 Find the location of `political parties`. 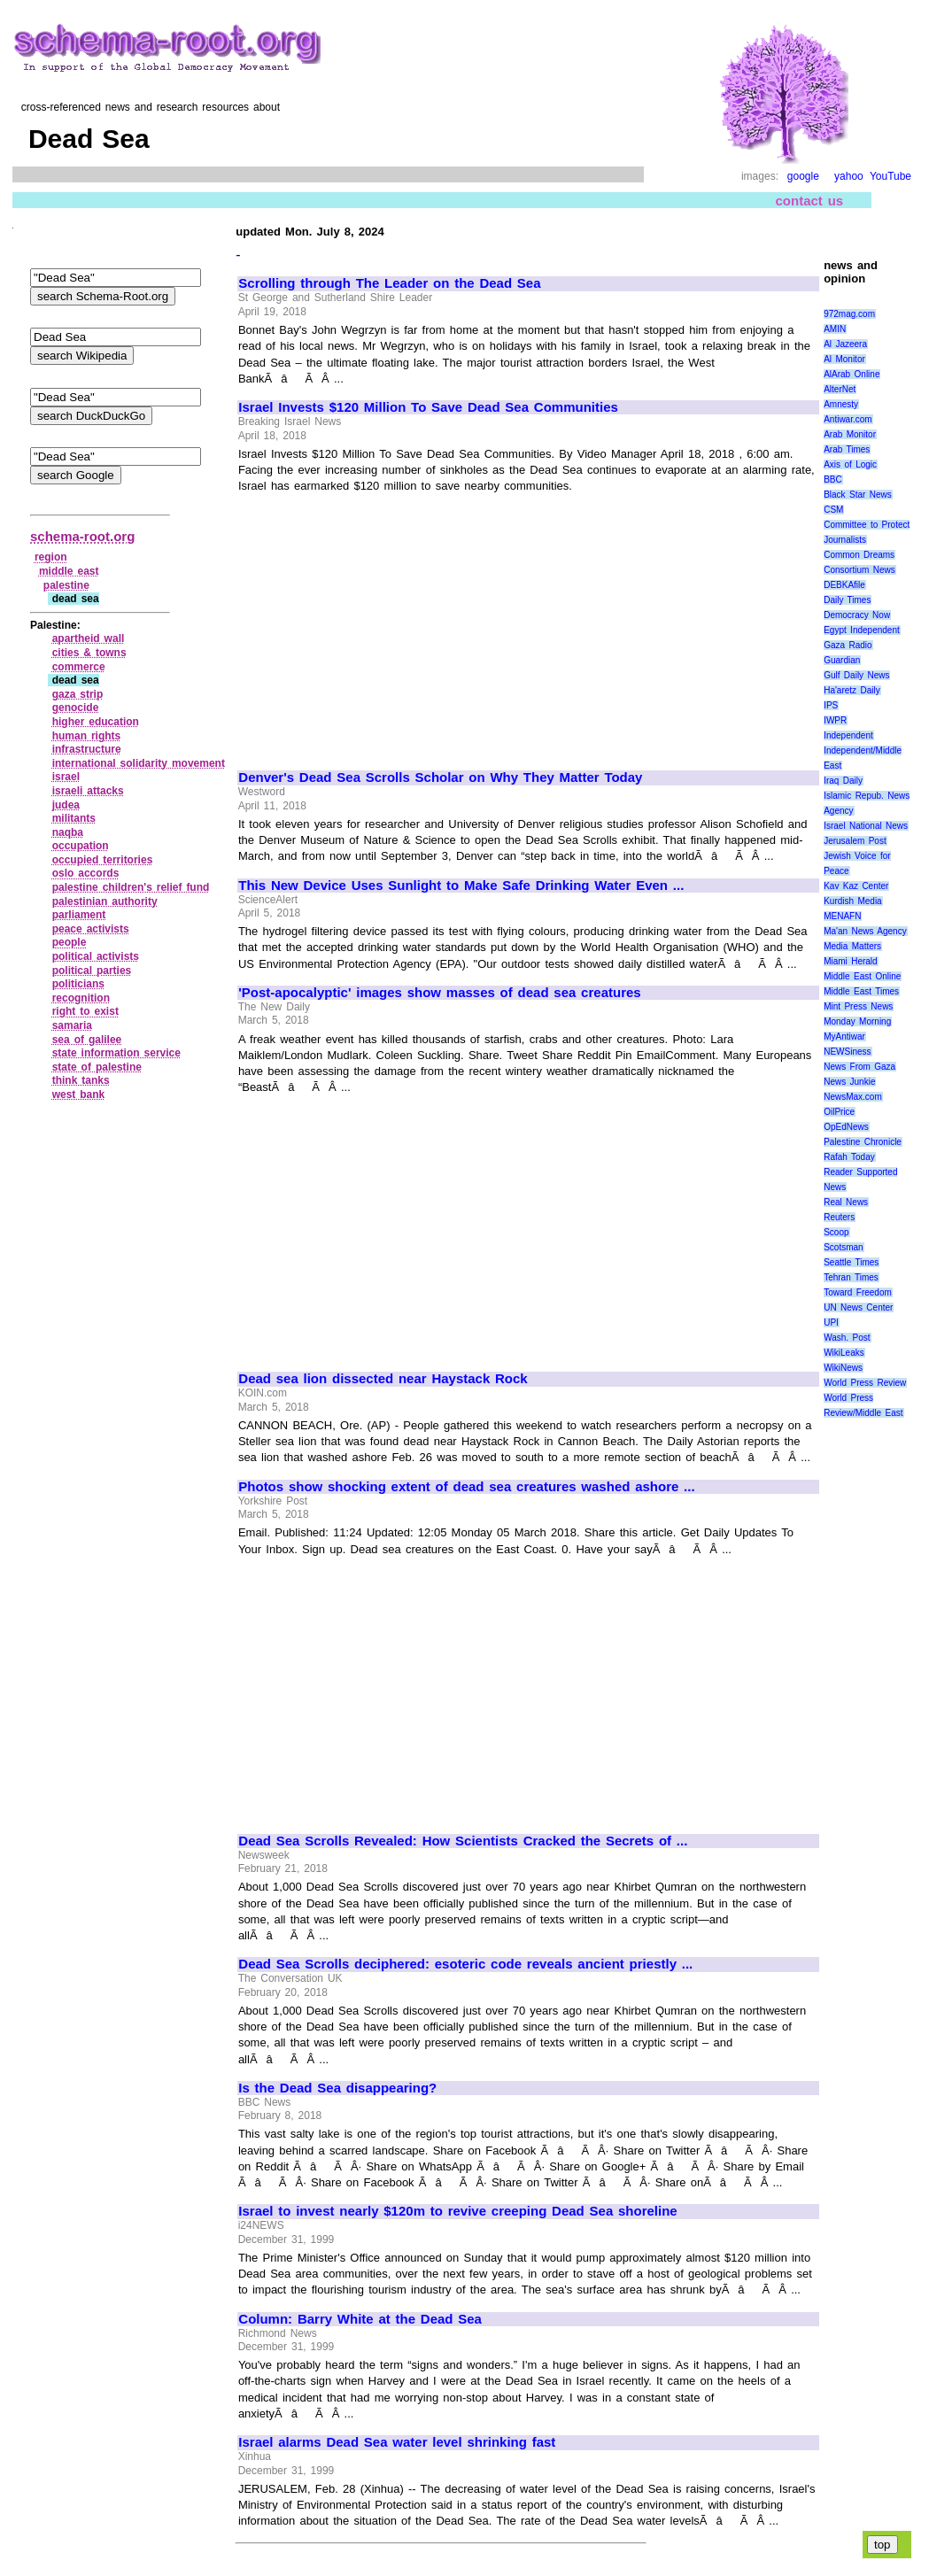

political parties is located at coordinates (92, 970).